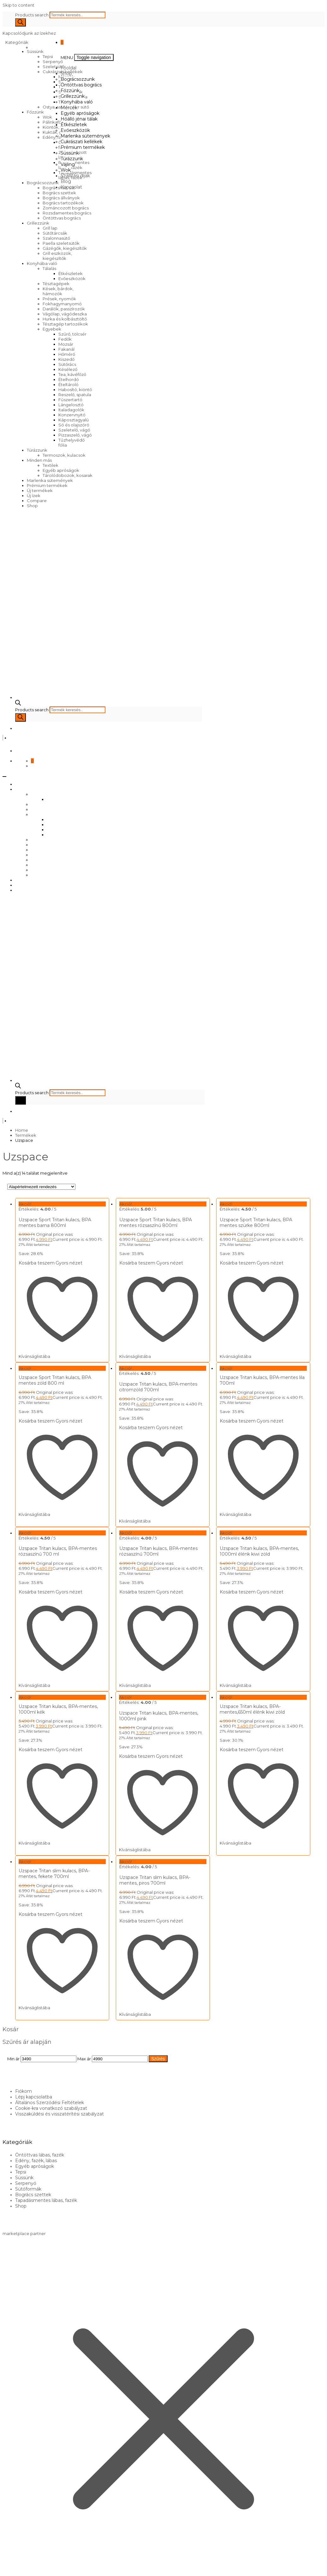 This screenshot has width=327, height=2576. What do you see at coordinates (65, 344) in the screenshot?
I see `Mozsár` at bounding box center [65, 344].